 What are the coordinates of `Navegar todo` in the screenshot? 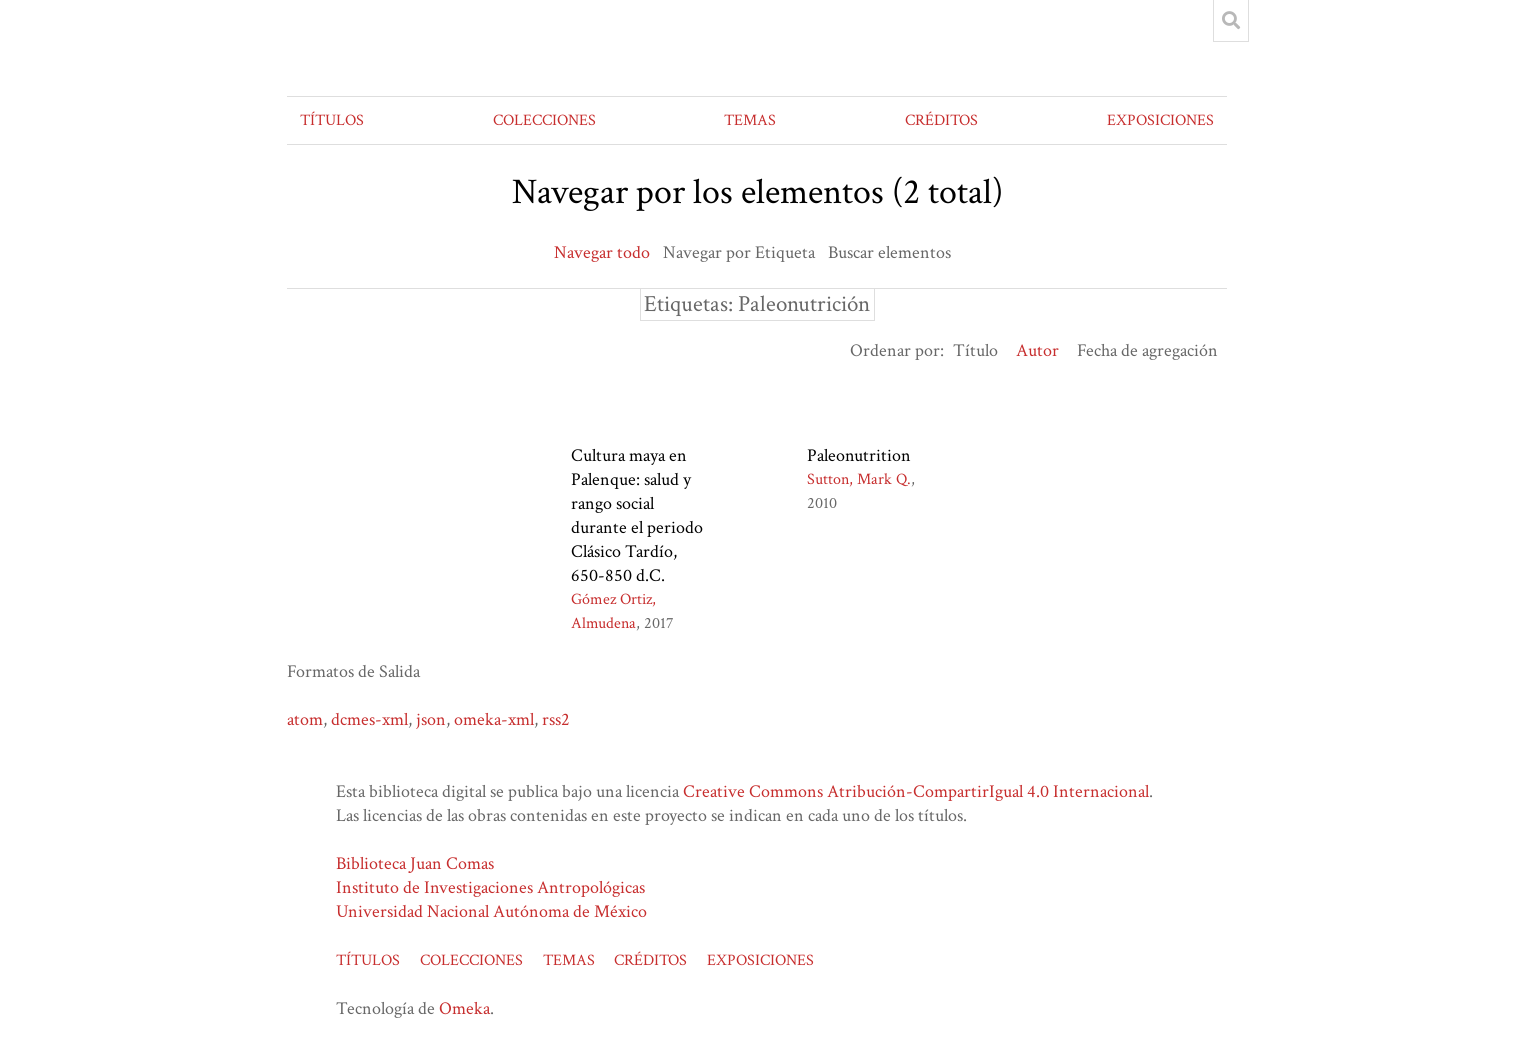 It's located at (602, 252).